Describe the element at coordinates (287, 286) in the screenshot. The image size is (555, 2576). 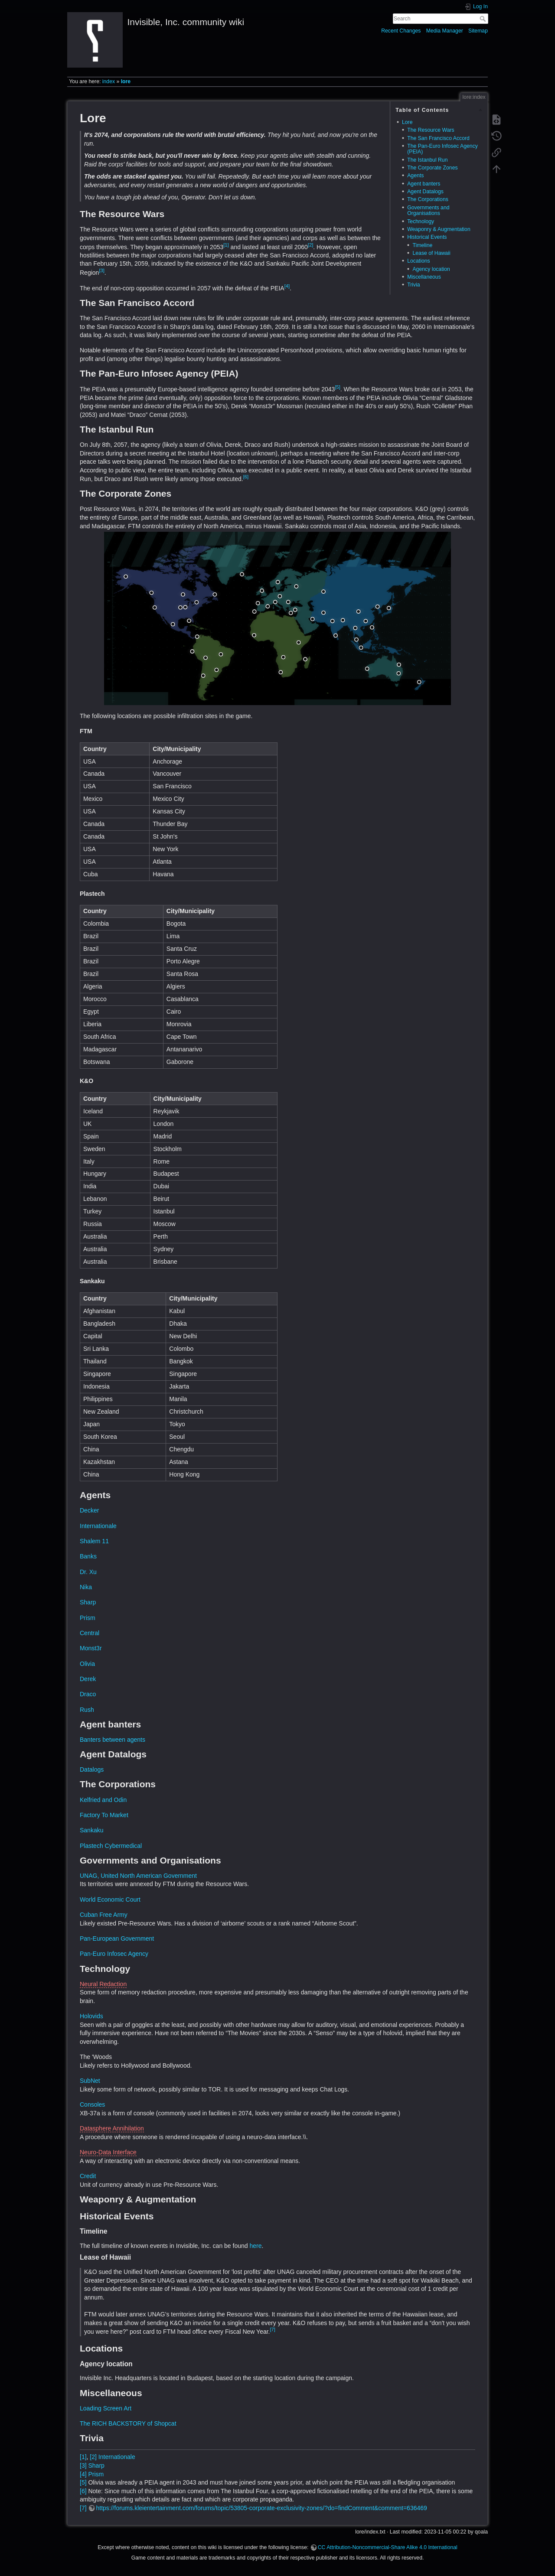
I see `[4]` at that location.